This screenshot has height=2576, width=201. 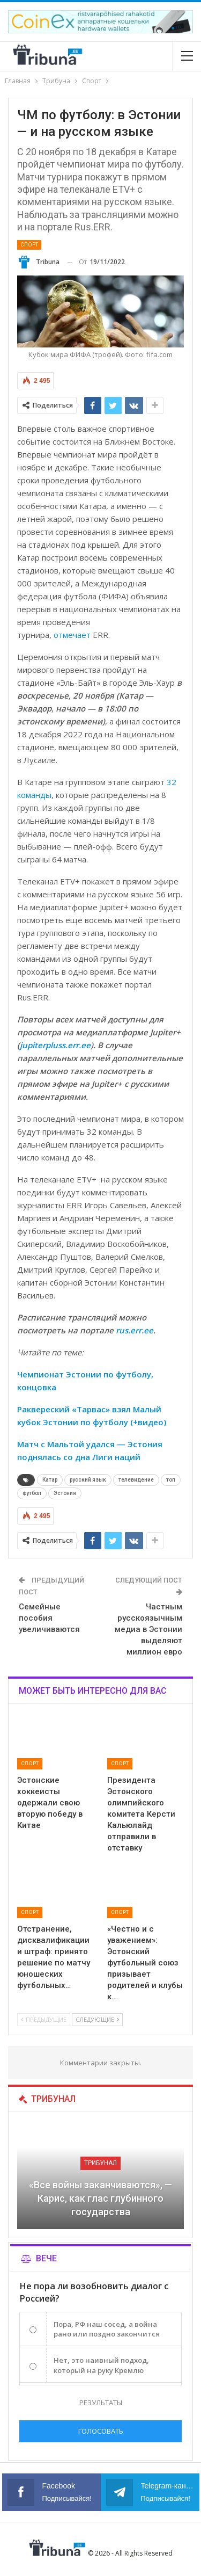 What do you see at coordinates (134, 1330) in the screenshot?
I see `rus.err.ee` at bounding box center [134, 1330].